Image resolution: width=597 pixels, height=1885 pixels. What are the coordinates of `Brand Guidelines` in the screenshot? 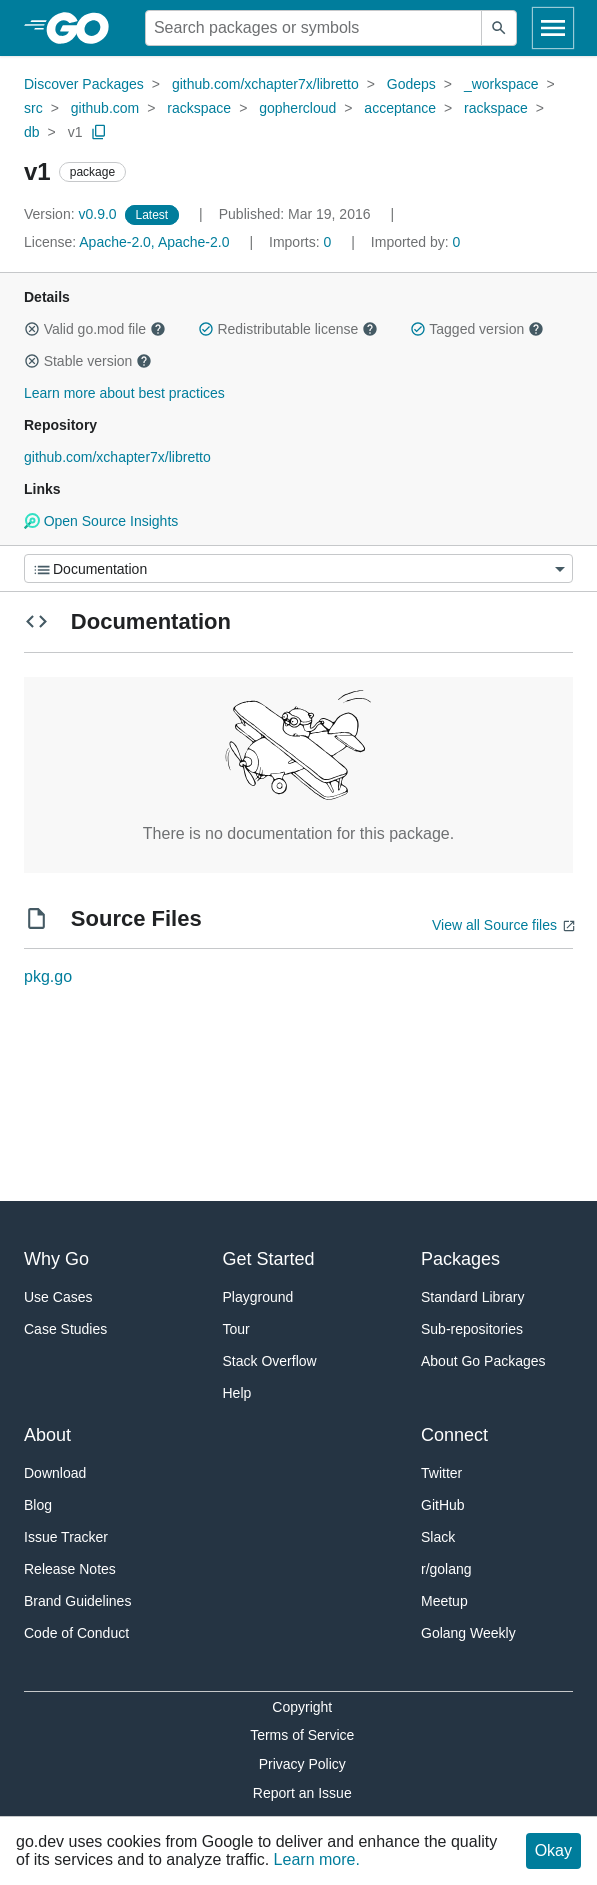 It's located at (77, 1601).